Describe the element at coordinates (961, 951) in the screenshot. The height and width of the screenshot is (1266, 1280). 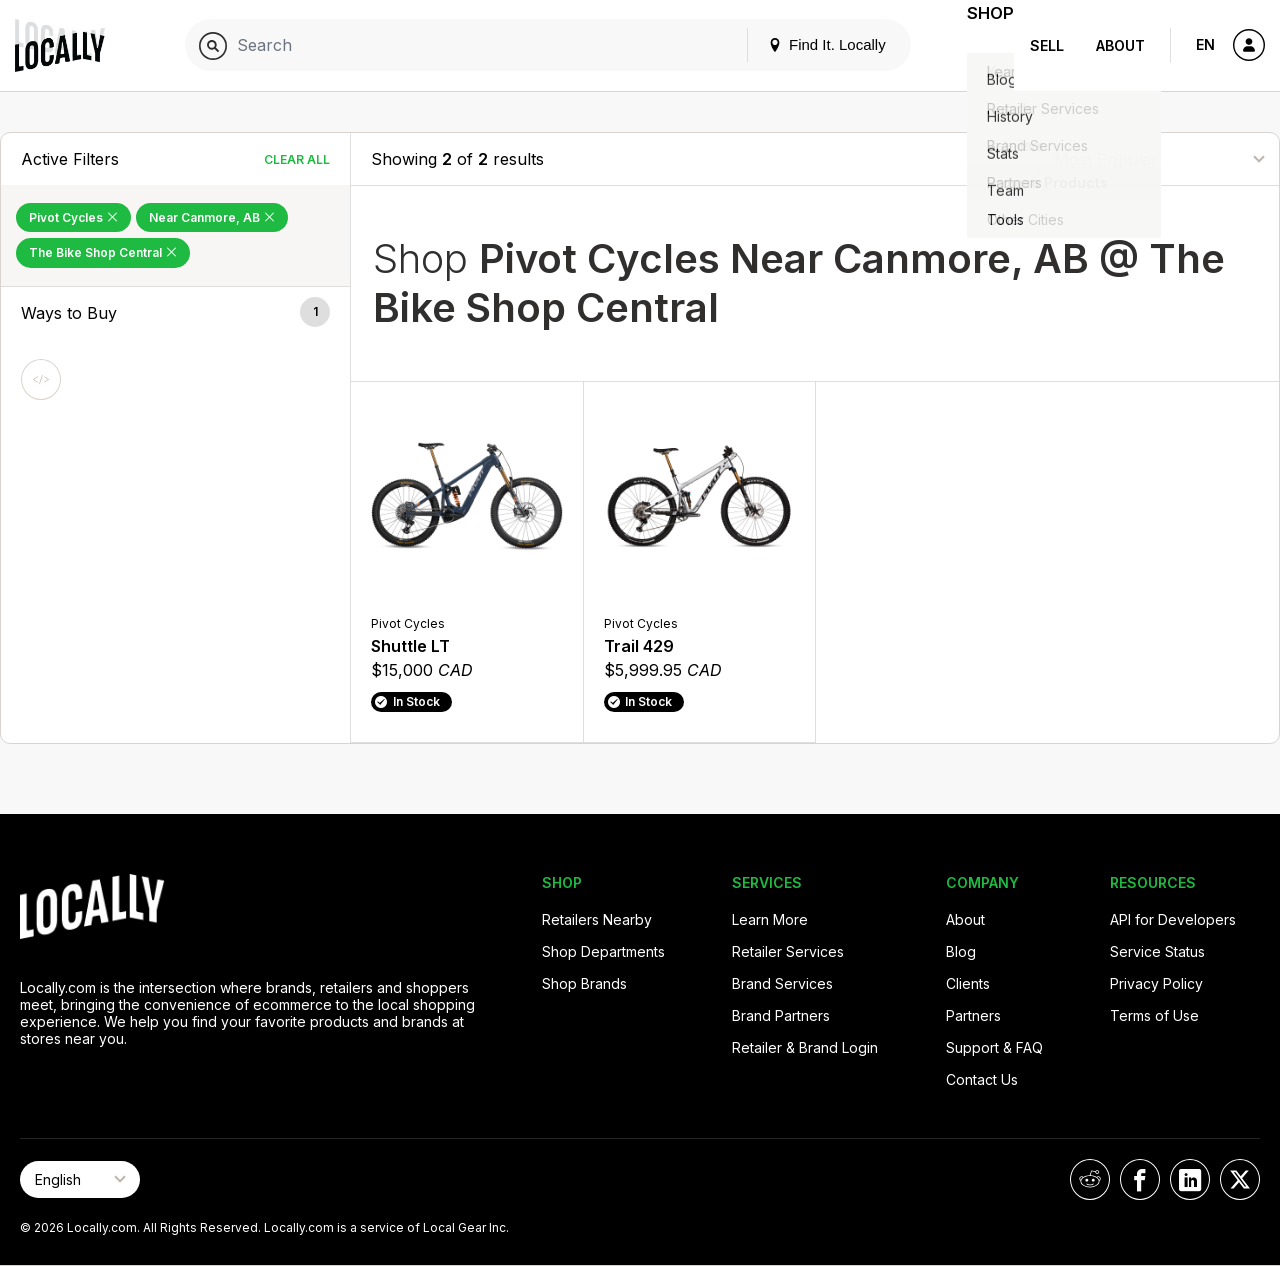
I see `Blog` at that location.